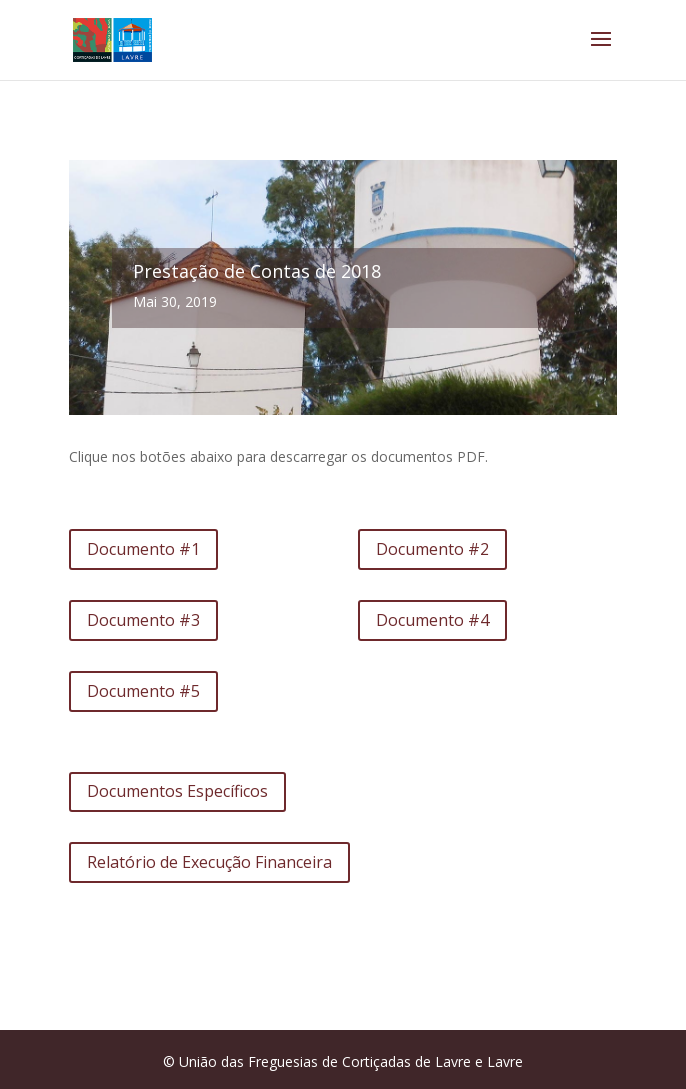 The width and height of the screenshot is (686, 1089). What do you see at coordinates (143, 549) in the screenshot?
I see `Documento #1` at bounding box center [143, 549].